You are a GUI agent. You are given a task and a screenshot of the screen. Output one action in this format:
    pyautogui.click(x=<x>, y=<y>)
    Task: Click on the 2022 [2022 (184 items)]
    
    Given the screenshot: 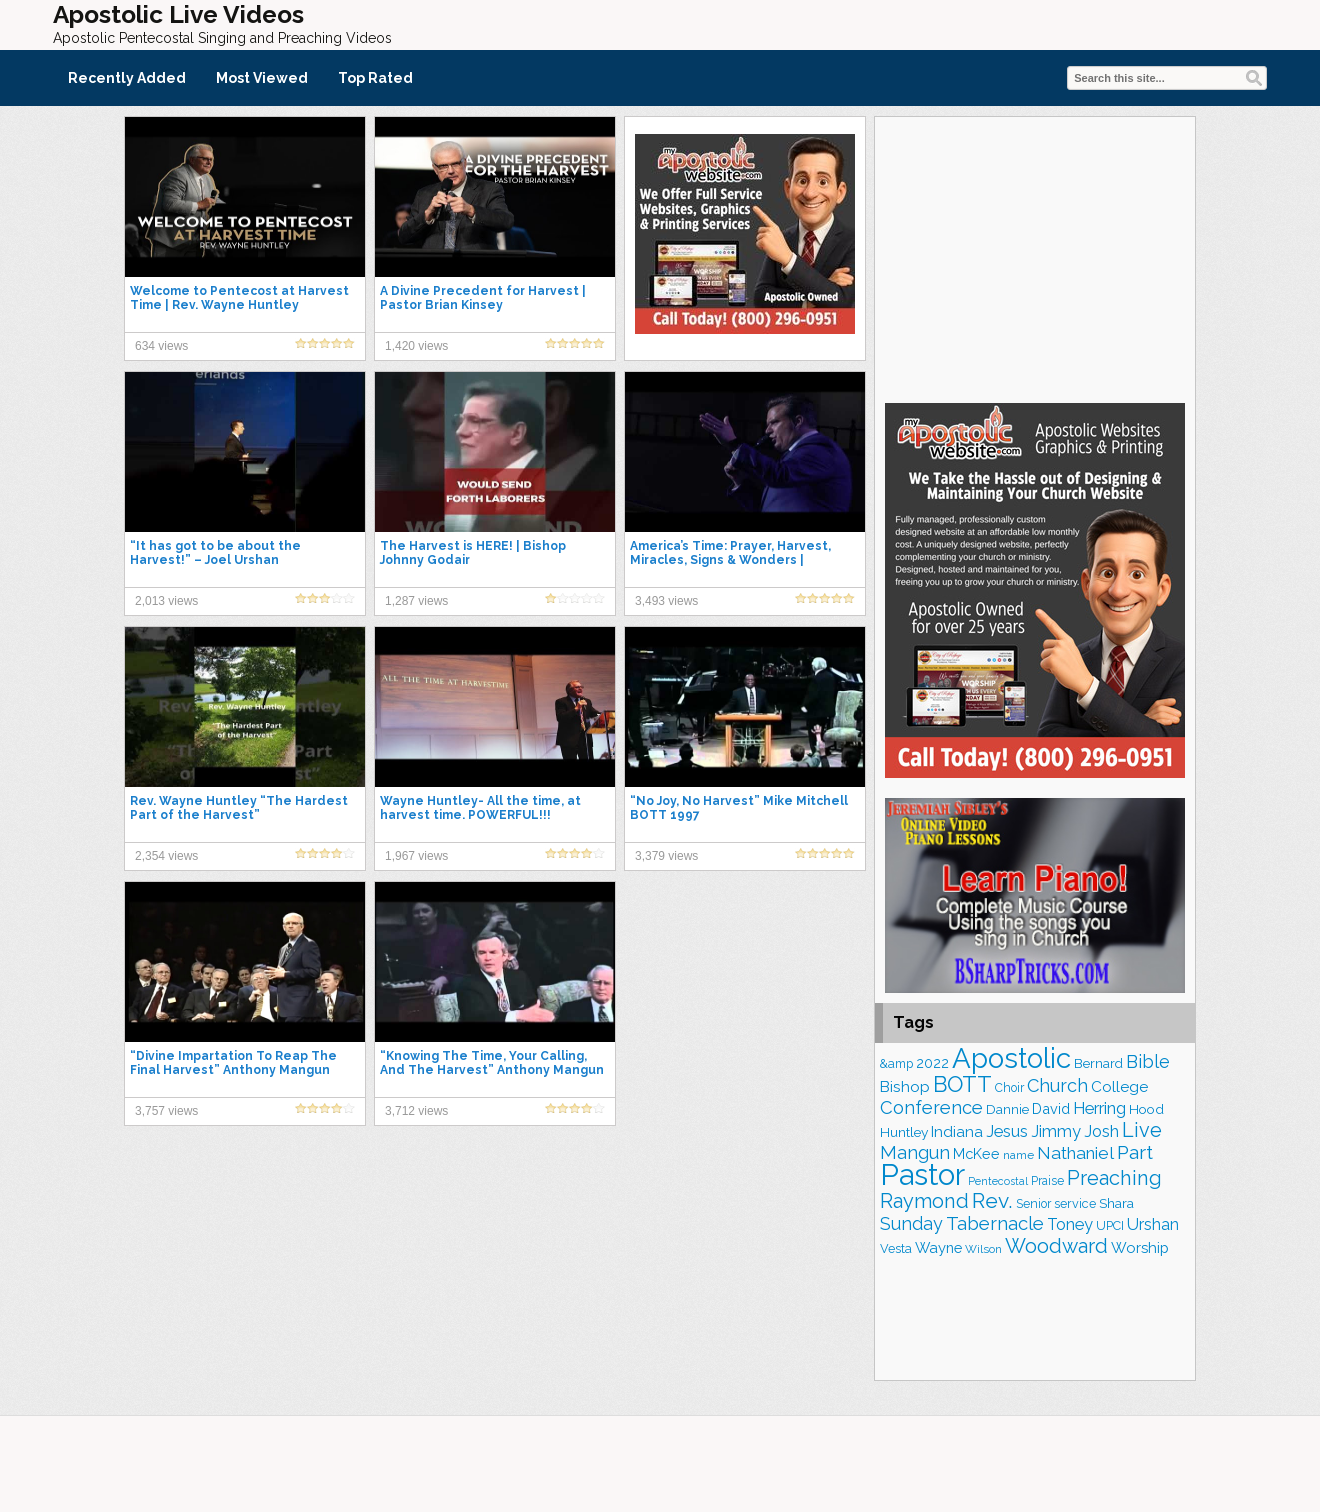 What is the action you would take?
    pyautogui.click(x=932, y=1063)
    